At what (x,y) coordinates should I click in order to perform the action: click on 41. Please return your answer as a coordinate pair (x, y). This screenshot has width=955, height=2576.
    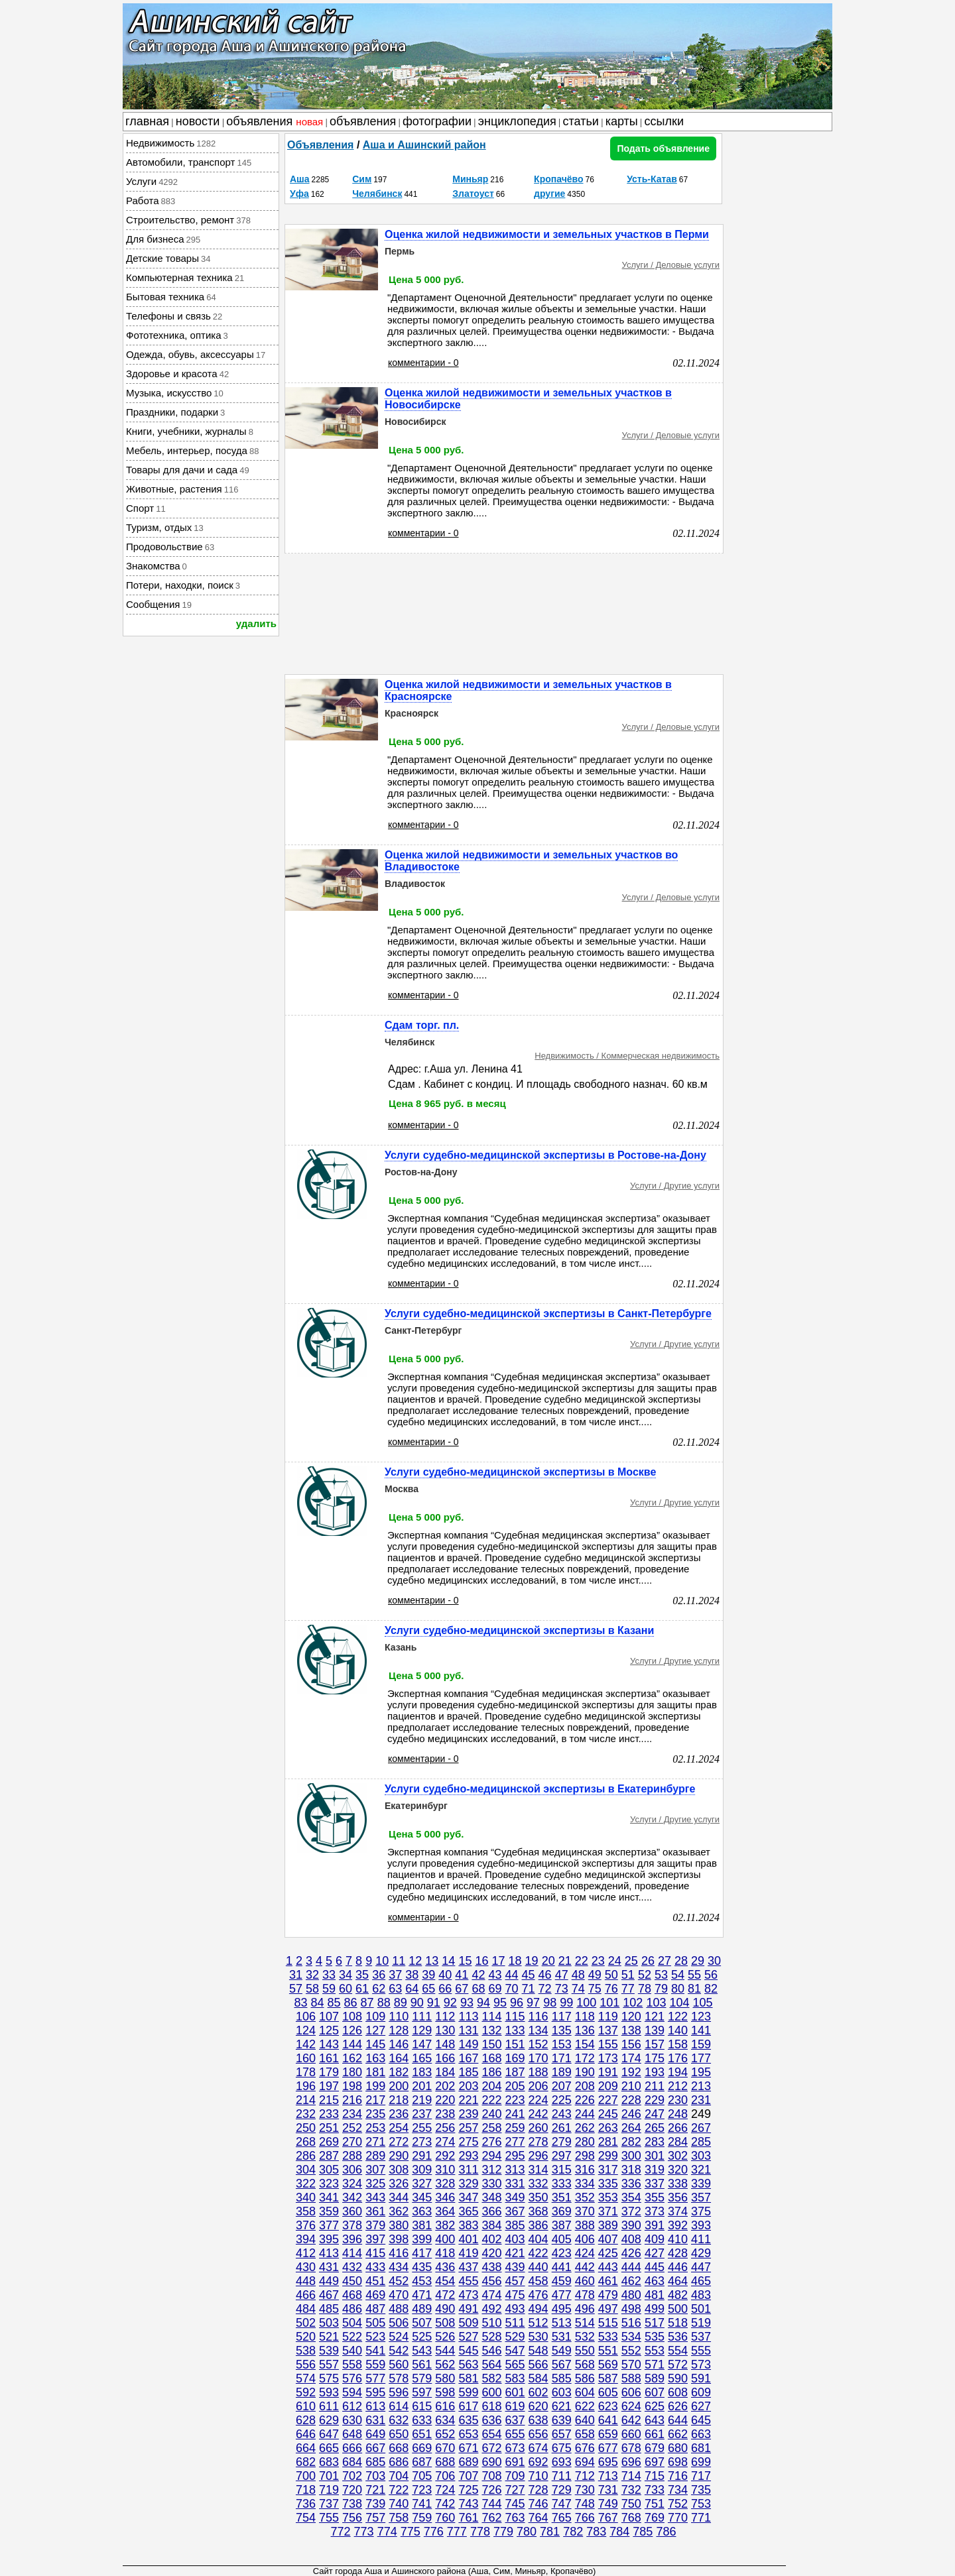
    Looking at the image, I should click on (461, 1974).